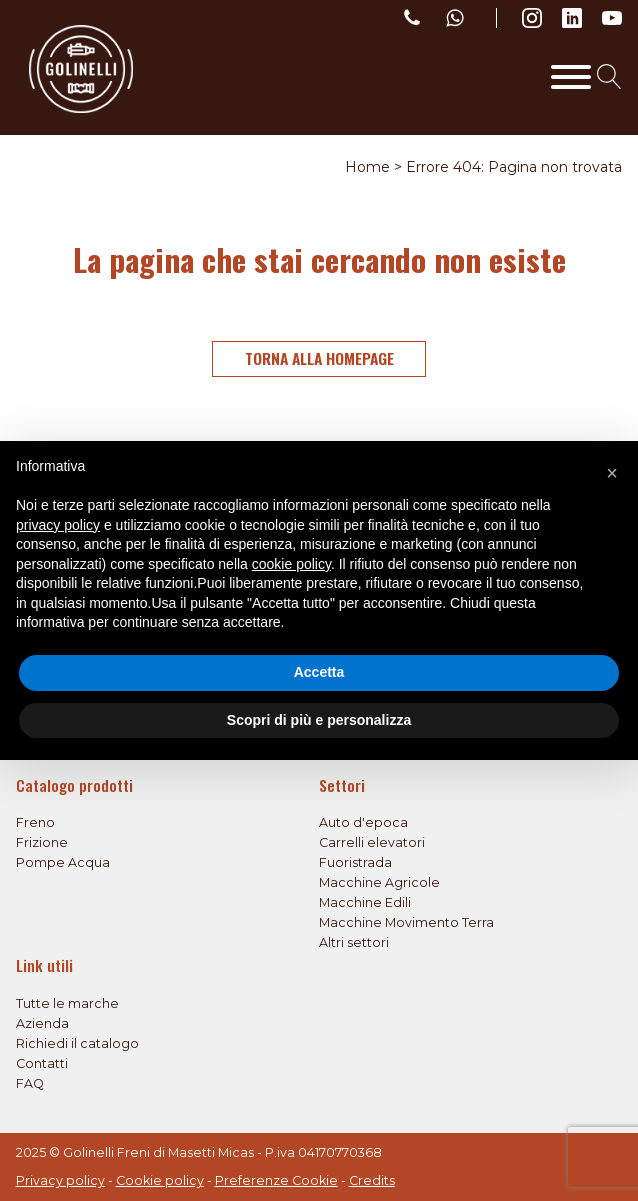 This screenshot has width=638, height=1201. Describe the element at coordinates (63, 862) in the screenshot. I see `Pompe Acqua` at that location.